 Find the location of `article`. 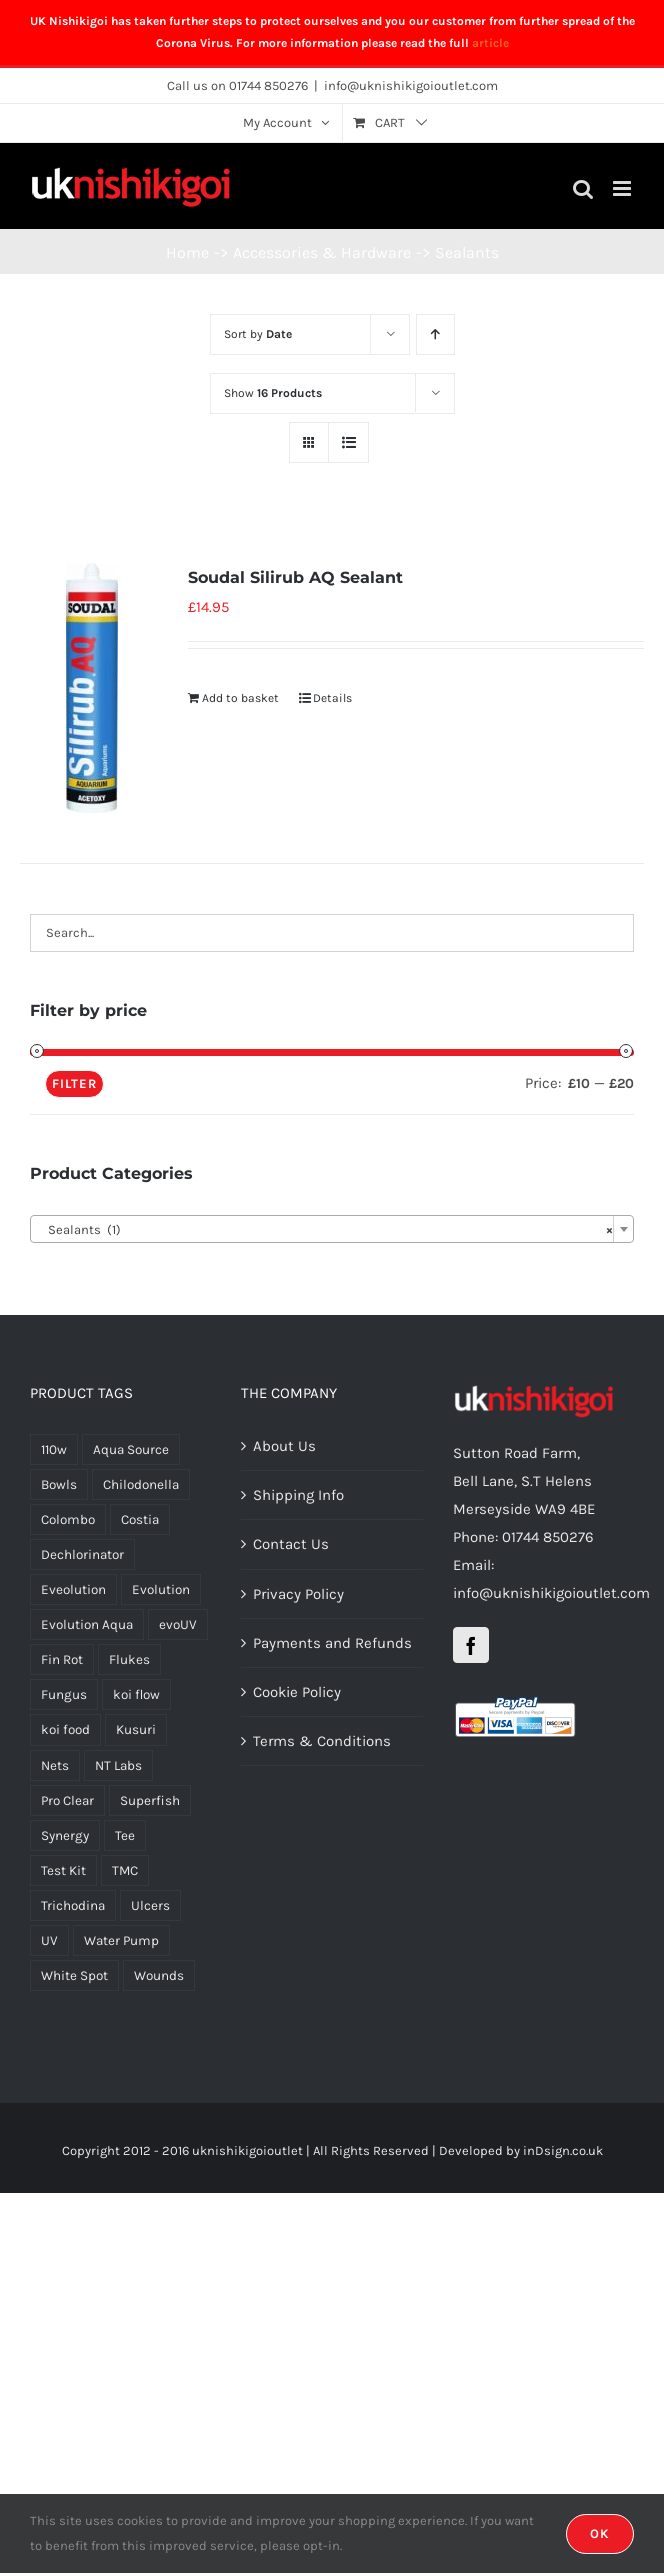

article is located at coordinates (490, 43).